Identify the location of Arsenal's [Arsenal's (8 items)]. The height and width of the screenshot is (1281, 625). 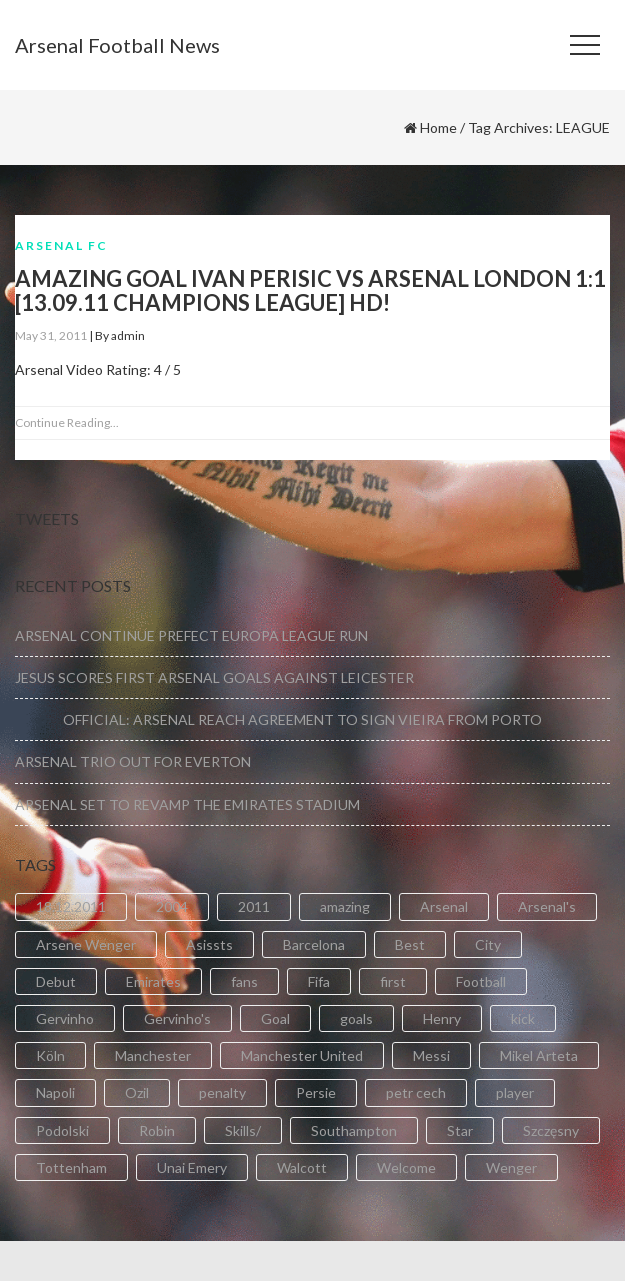
(547, 906).